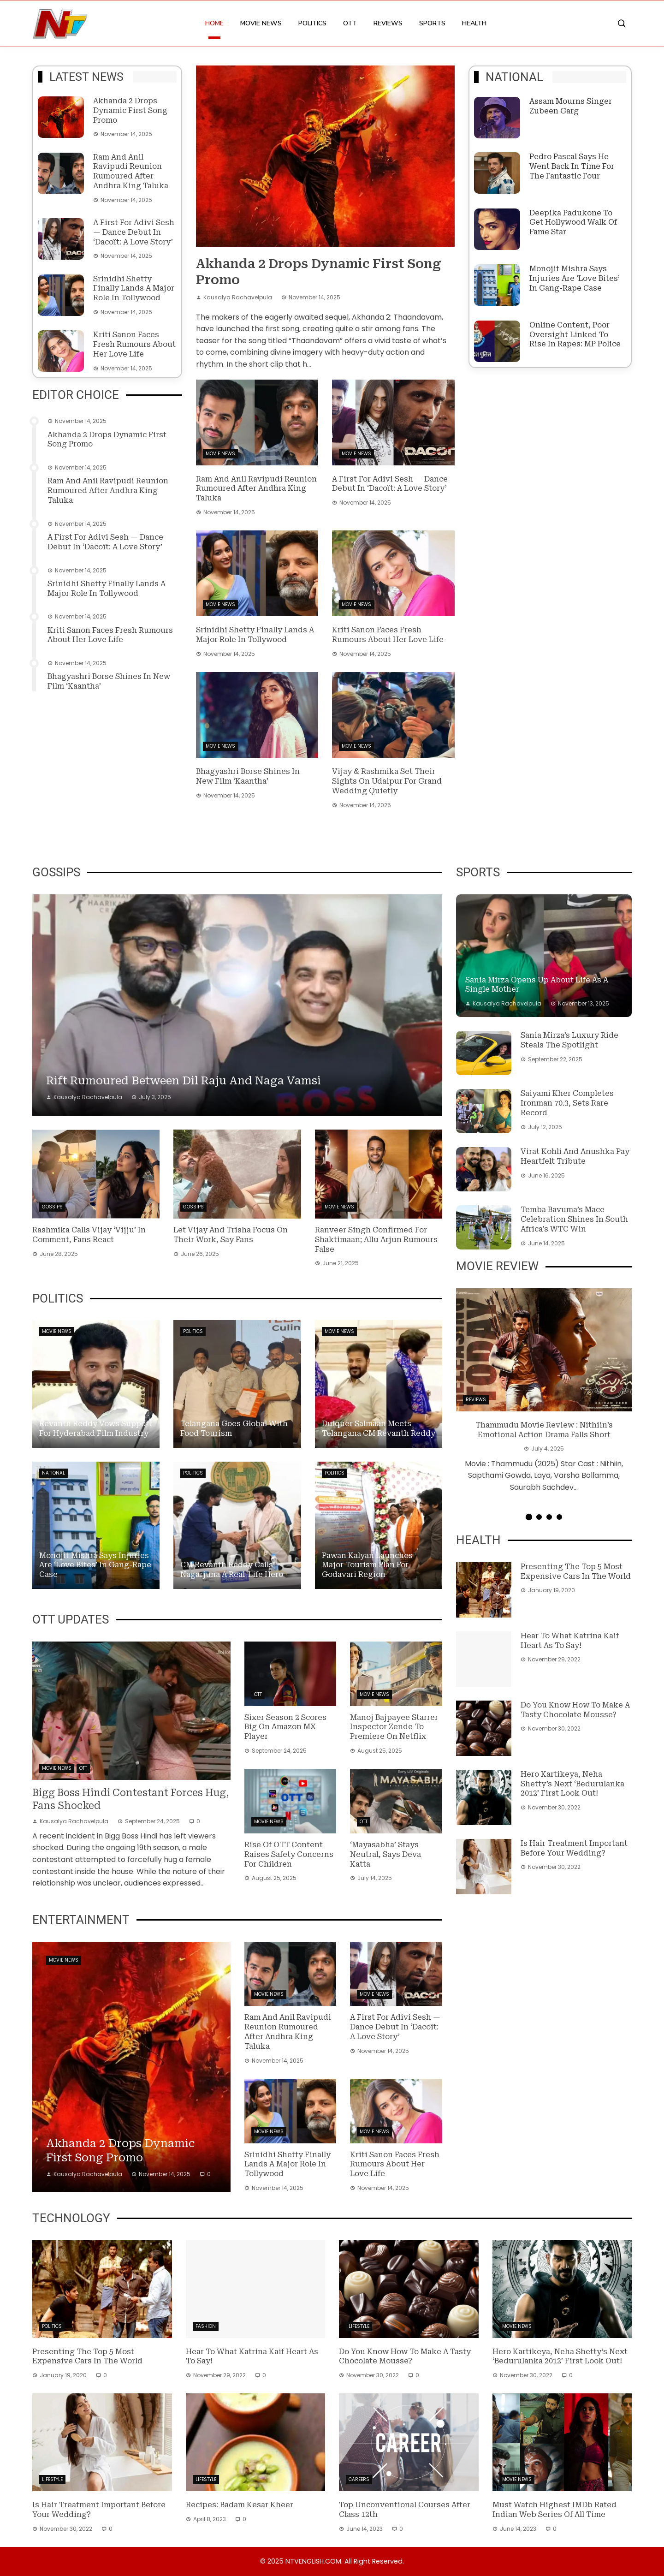  I want to click on Reviews, so click(388, 23).